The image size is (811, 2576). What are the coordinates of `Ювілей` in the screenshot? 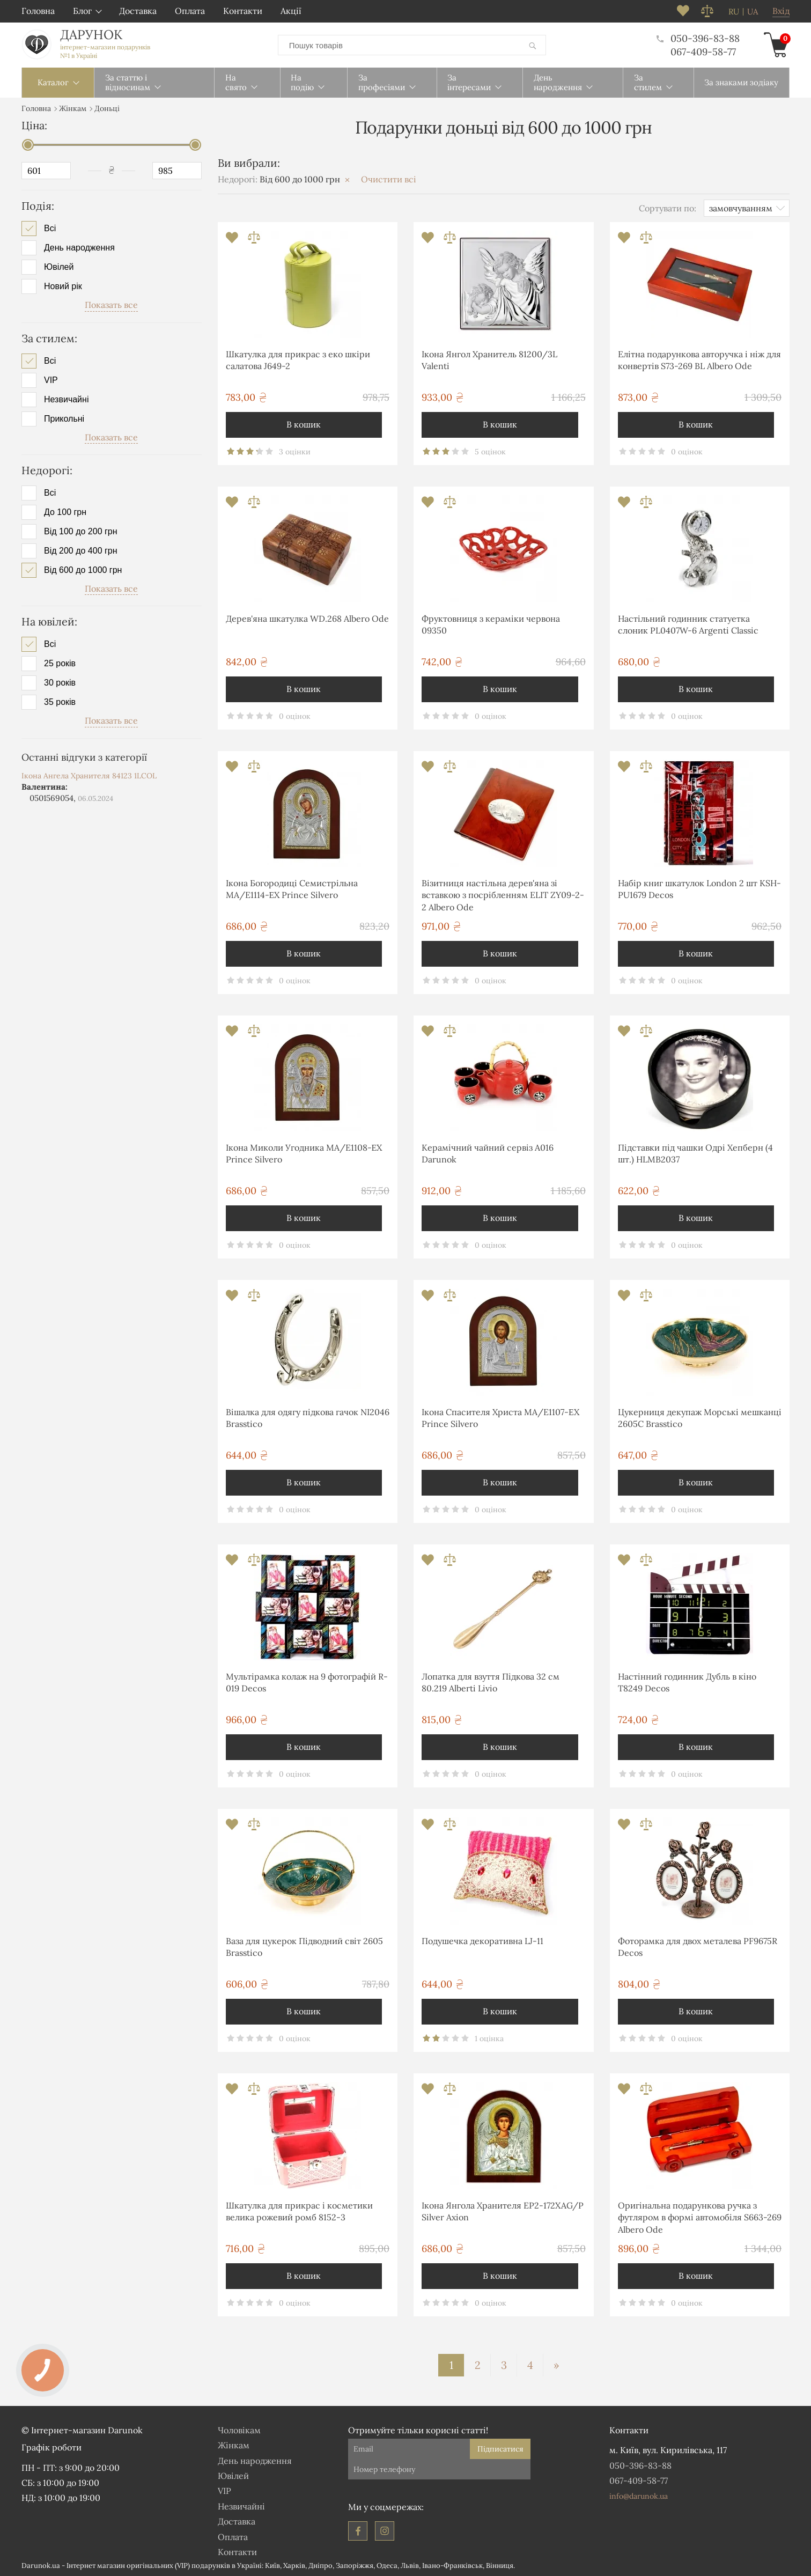 It's located at (58, 266).